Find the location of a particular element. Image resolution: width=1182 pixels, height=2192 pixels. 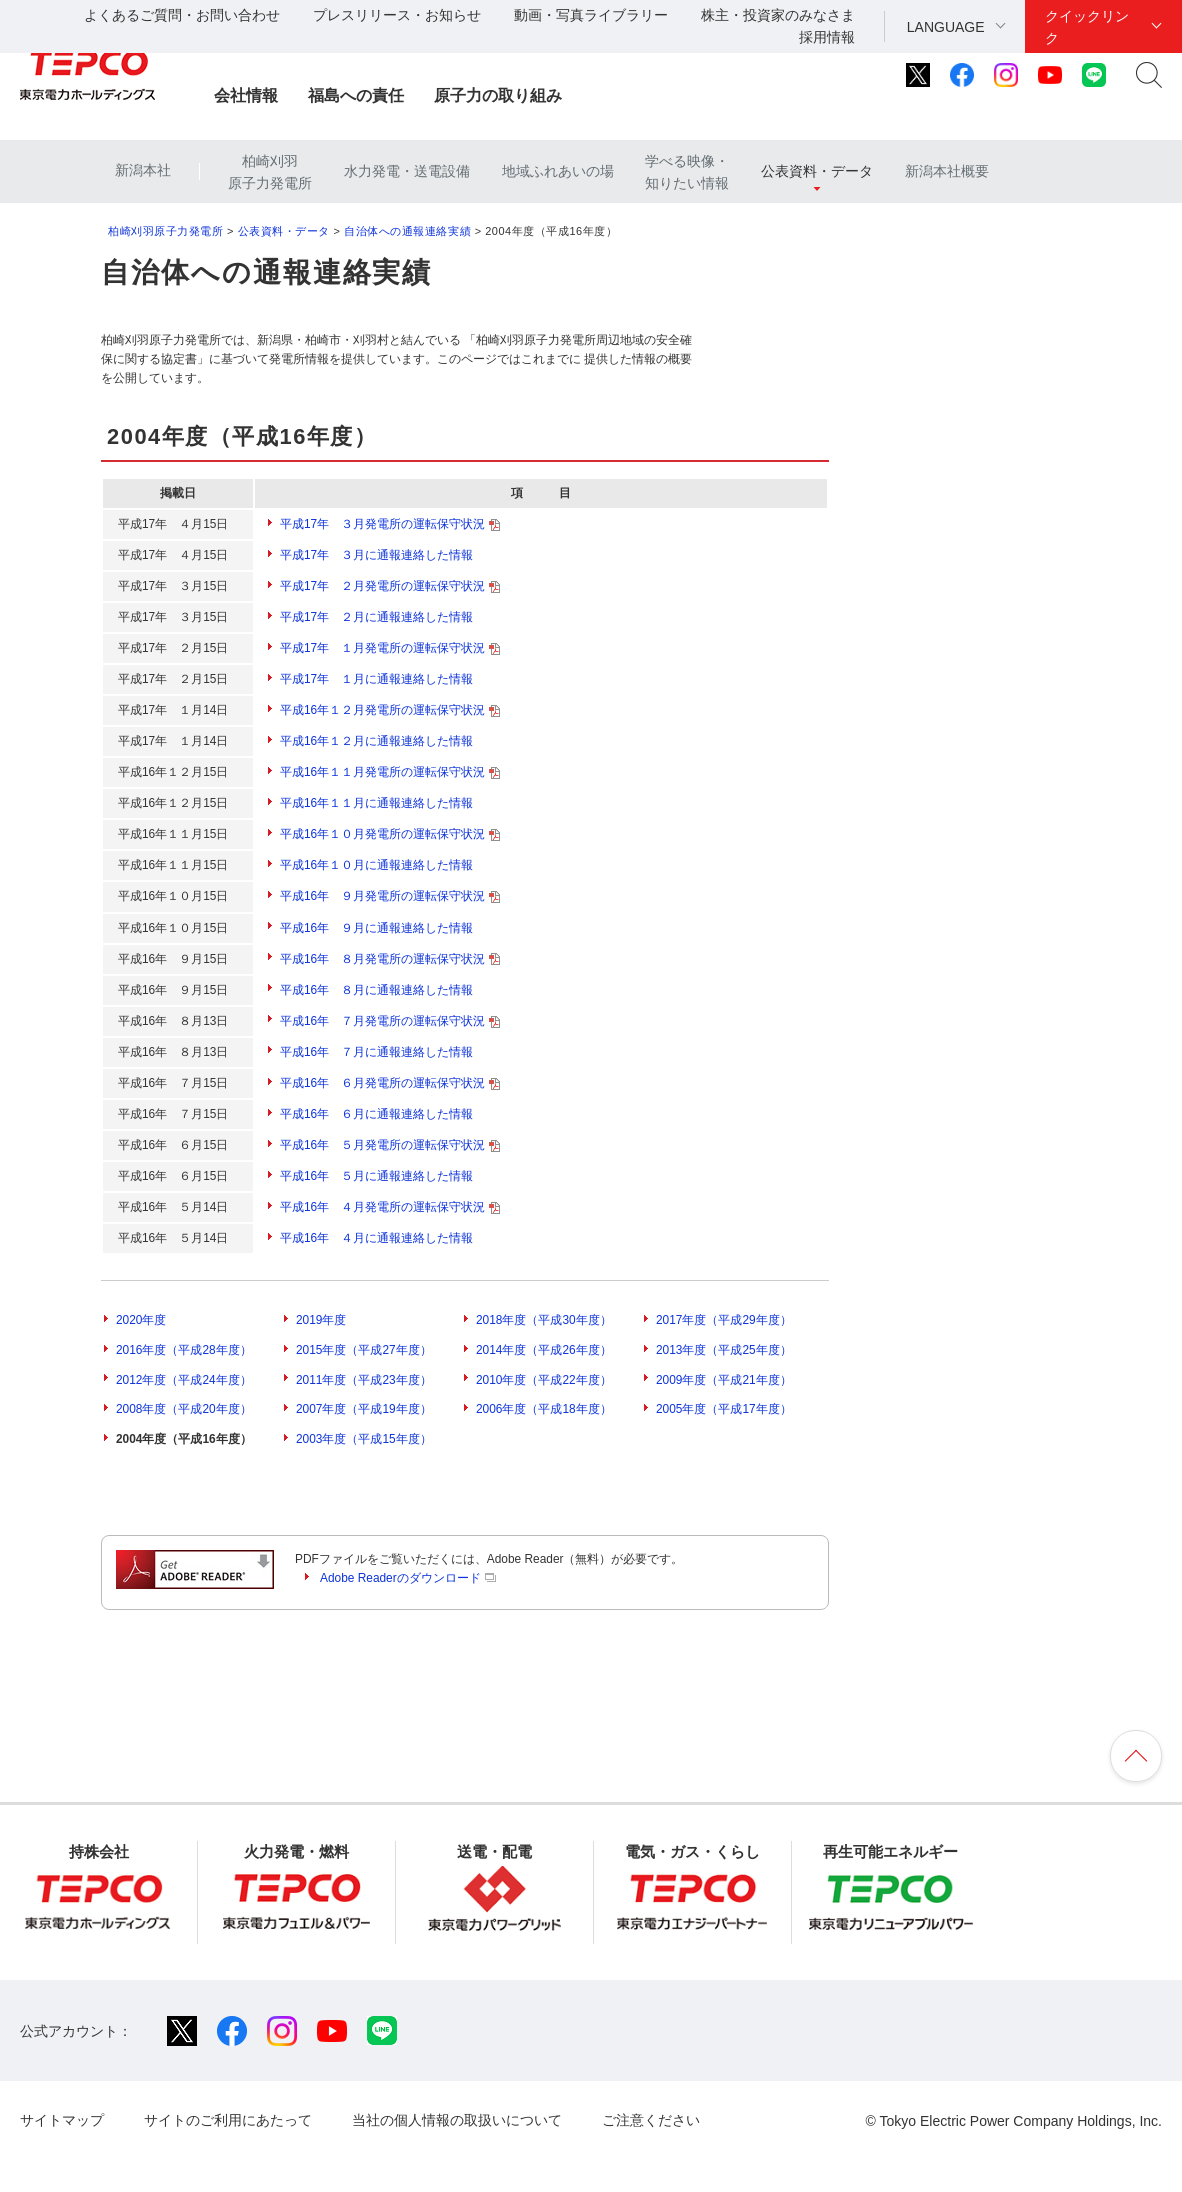

平成16年１０月発電所の運転保守状況 is located at coordinates (390, 834).